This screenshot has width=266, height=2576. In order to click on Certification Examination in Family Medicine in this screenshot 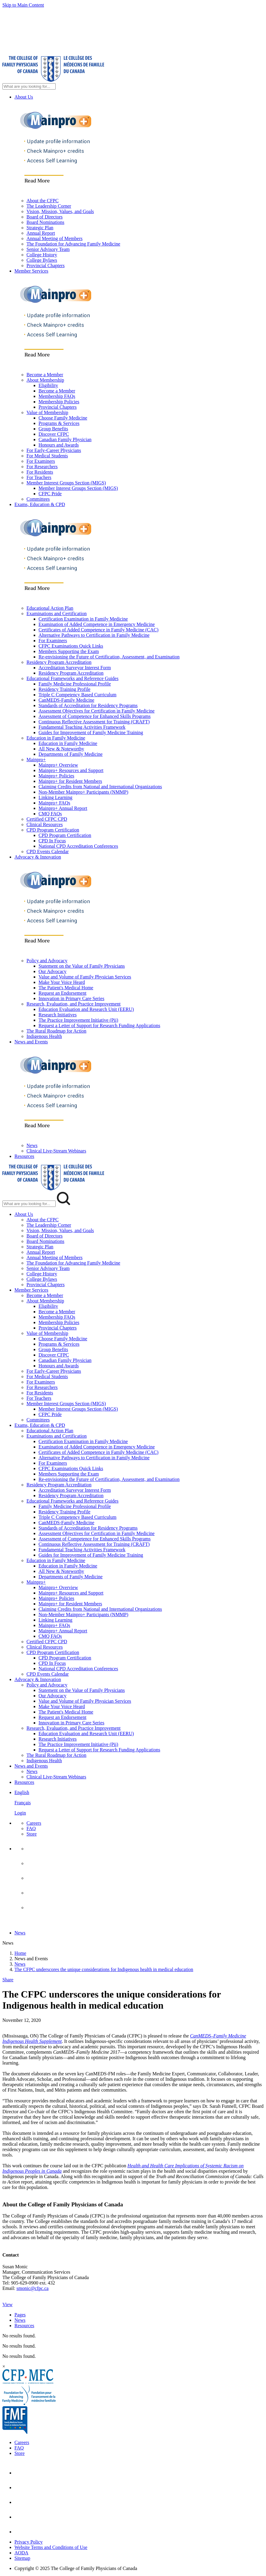, I will do `click(83, 618)`.